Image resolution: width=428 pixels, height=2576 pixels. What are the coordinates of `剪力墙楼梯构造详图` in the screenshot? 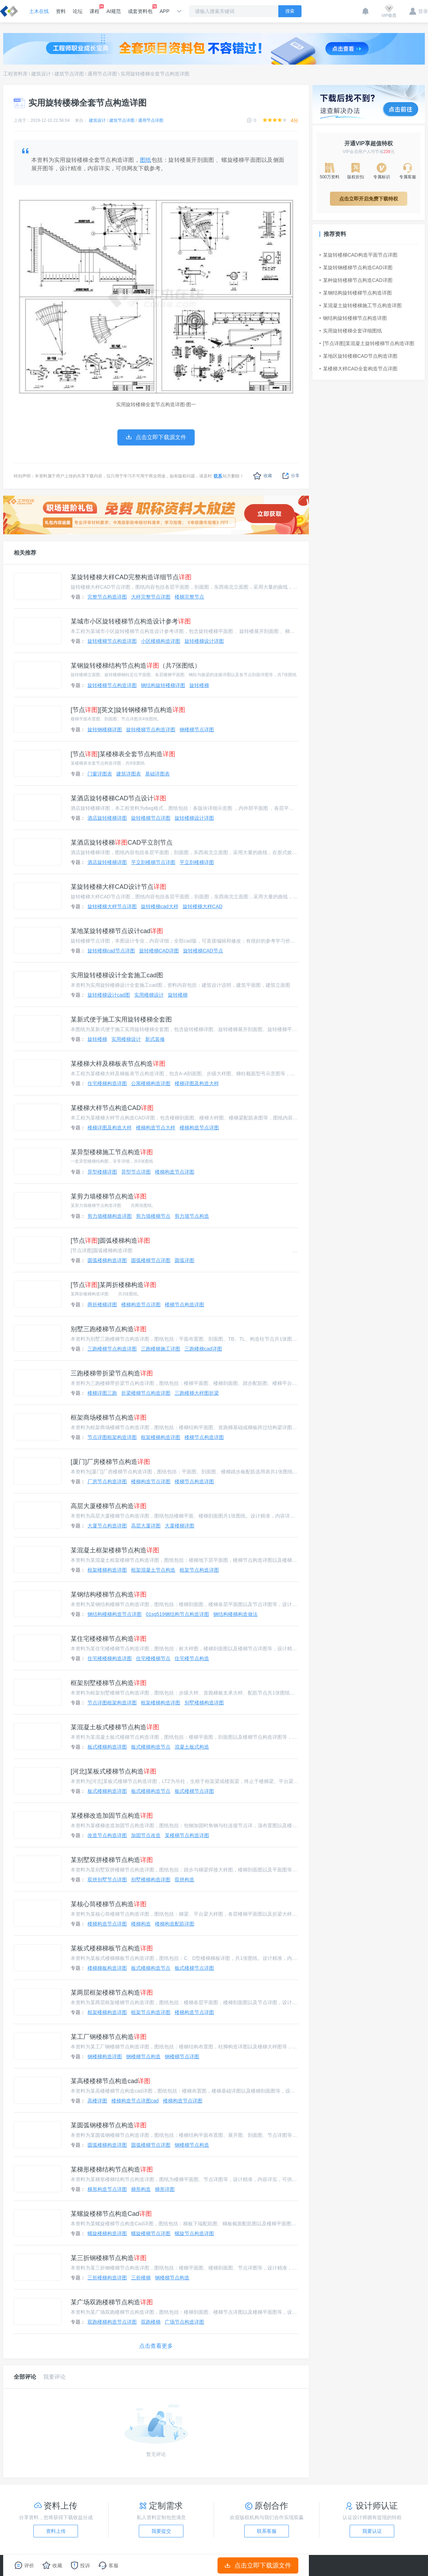 It's located at (109, 1216).